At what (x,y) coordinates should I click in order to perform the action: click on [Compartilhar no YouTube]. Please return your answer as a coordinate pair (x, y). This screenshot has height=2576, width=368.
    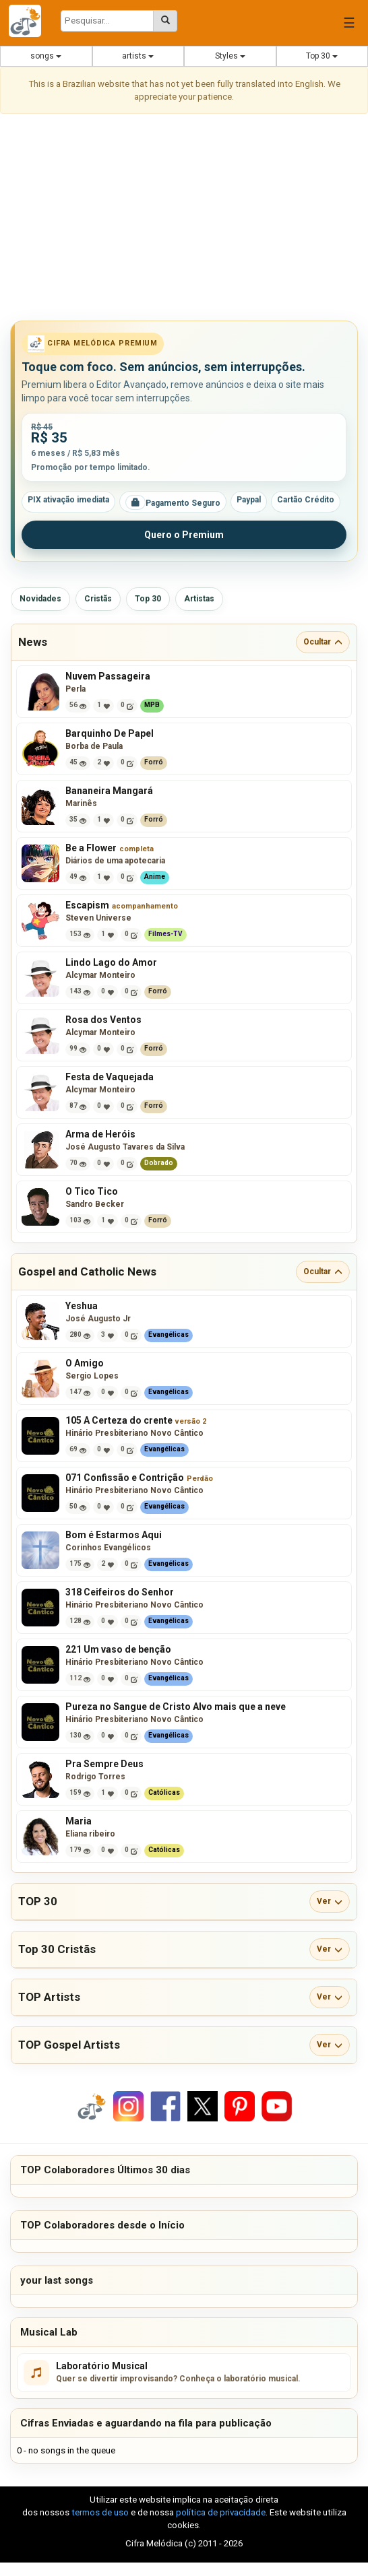
    Looking at the image, I should click on (277, 2106).